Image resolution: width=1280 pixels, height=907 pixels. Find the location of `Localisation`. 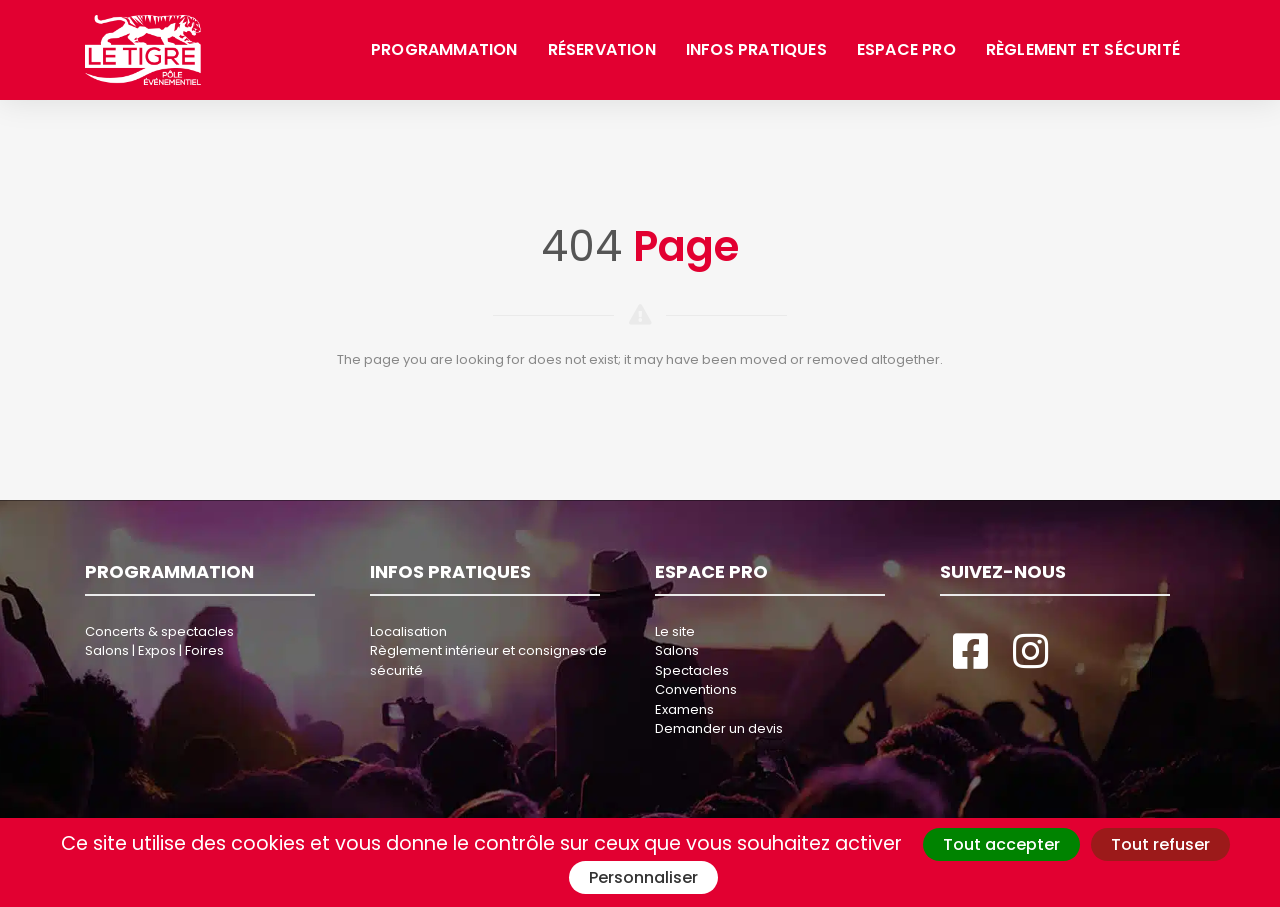

Localisation is located at coordinates (408, 631).